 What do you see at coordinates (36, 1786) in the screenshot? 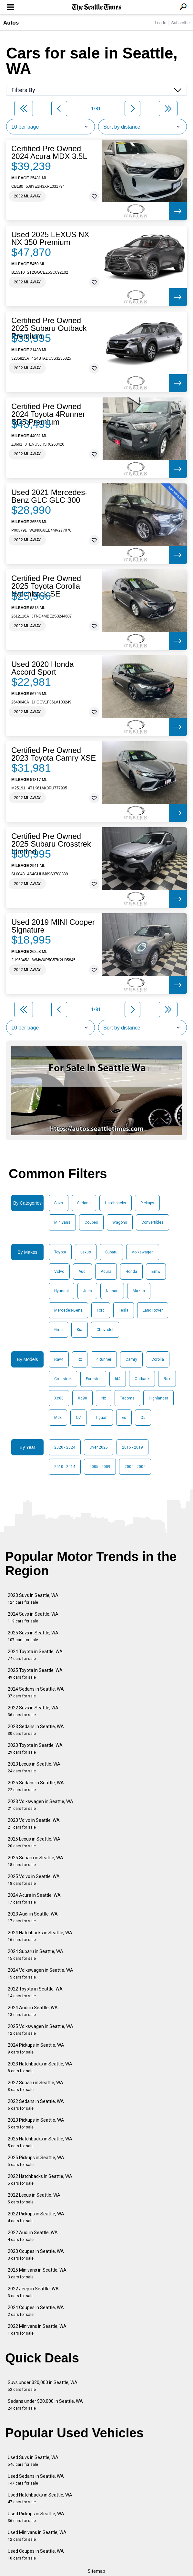
I see `2025 Sedans in Seattle, WA` at bounding box center [36, 1786].